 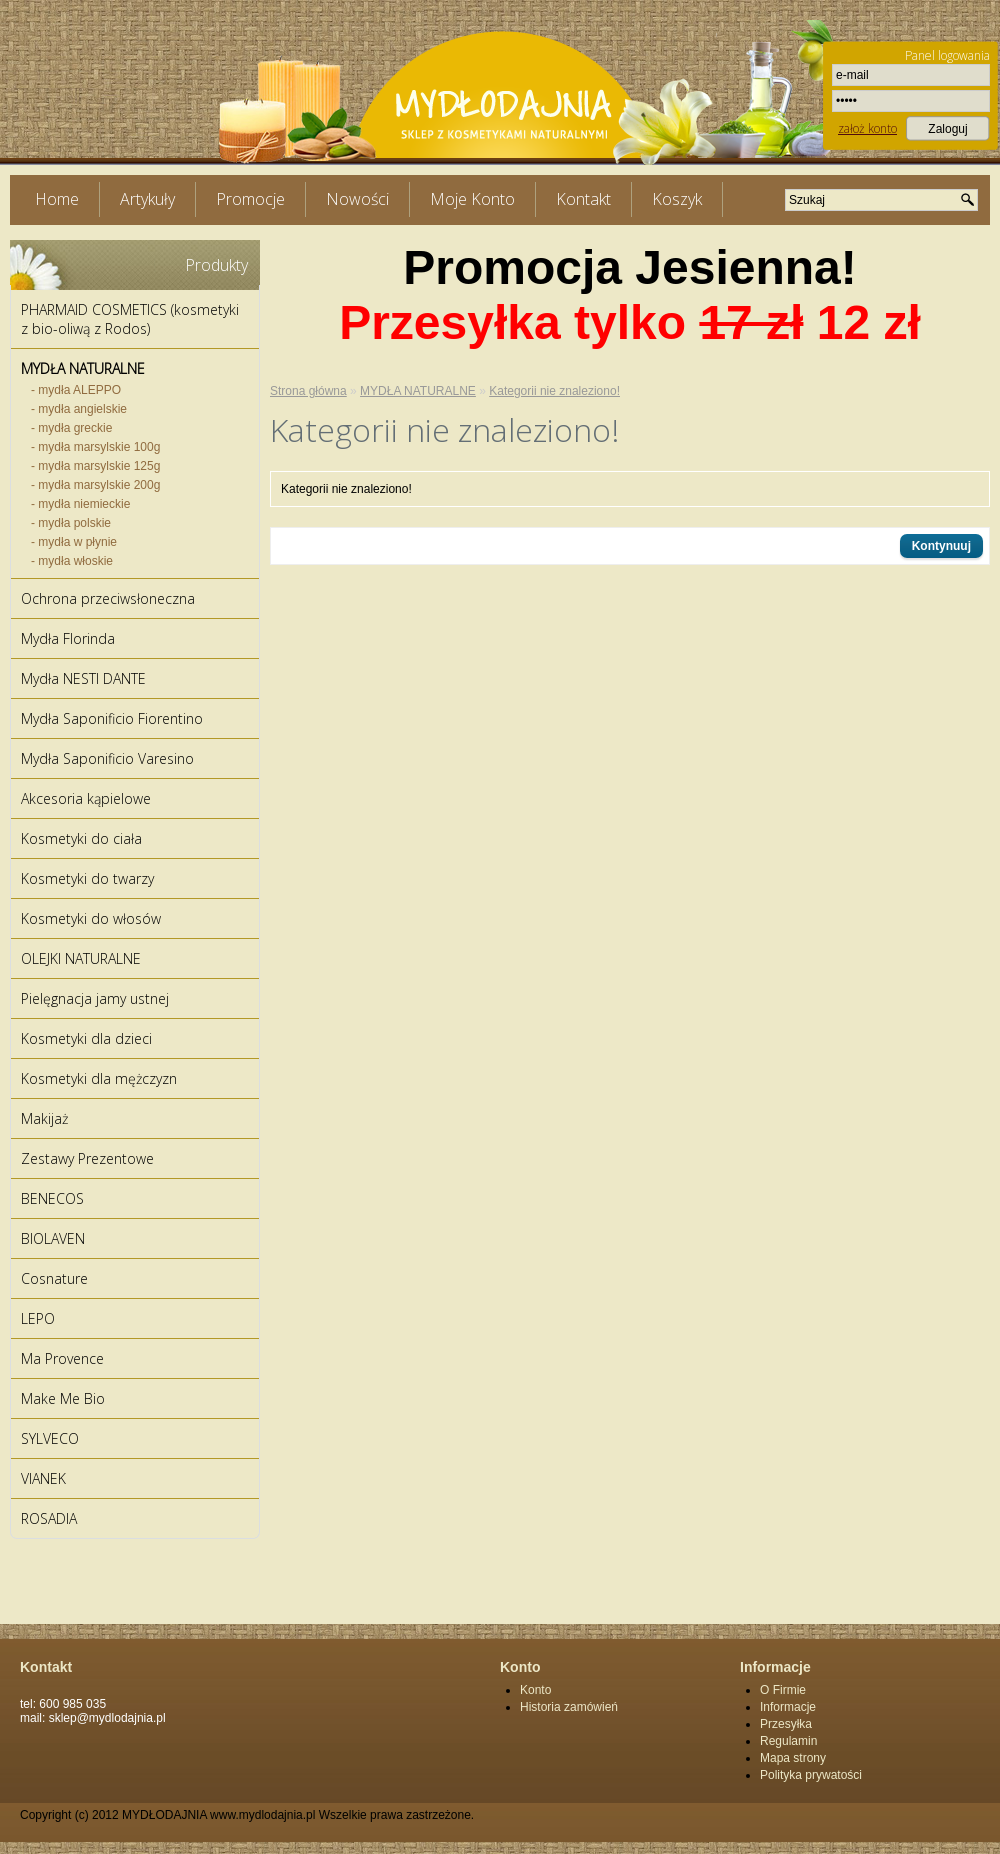 I want to click on PHARMAID COSMETICS (kosmetyki z bio-oliwą z Rodos), so click(x=130, y=319).